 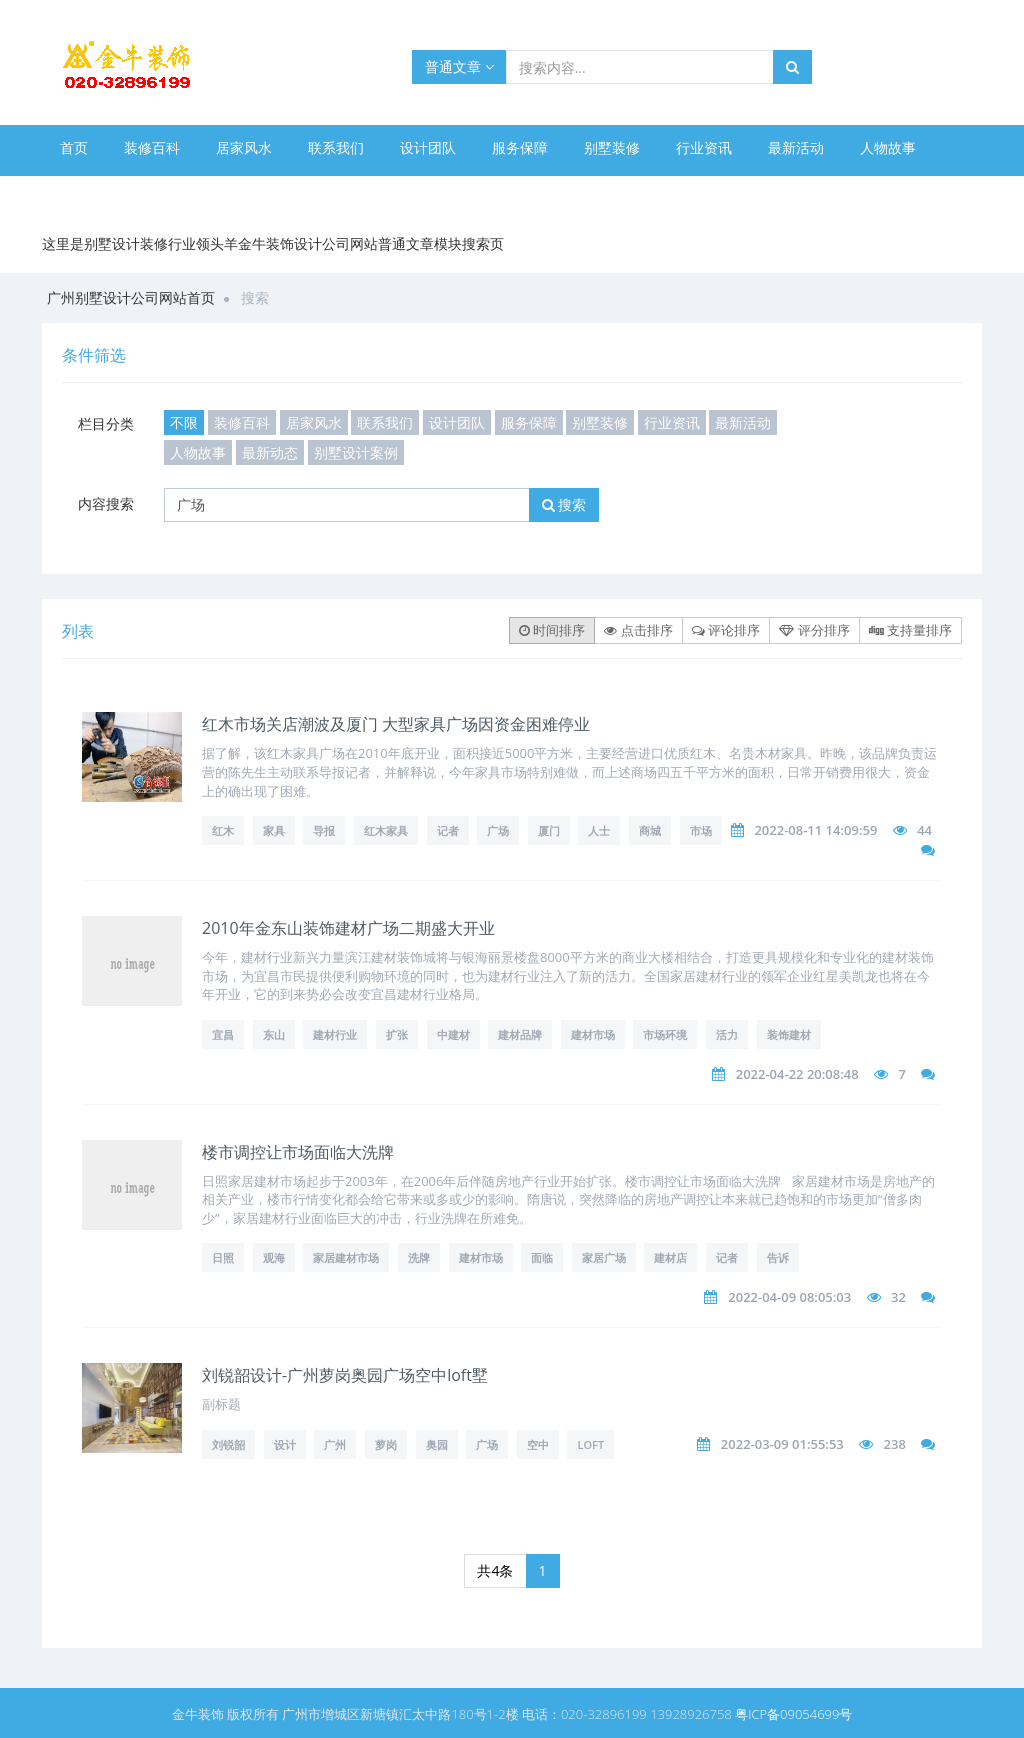 What do you see at coordinates (419, 1257) in the screenshot?
I see `洗牌` at bounding box center [419, 1257].